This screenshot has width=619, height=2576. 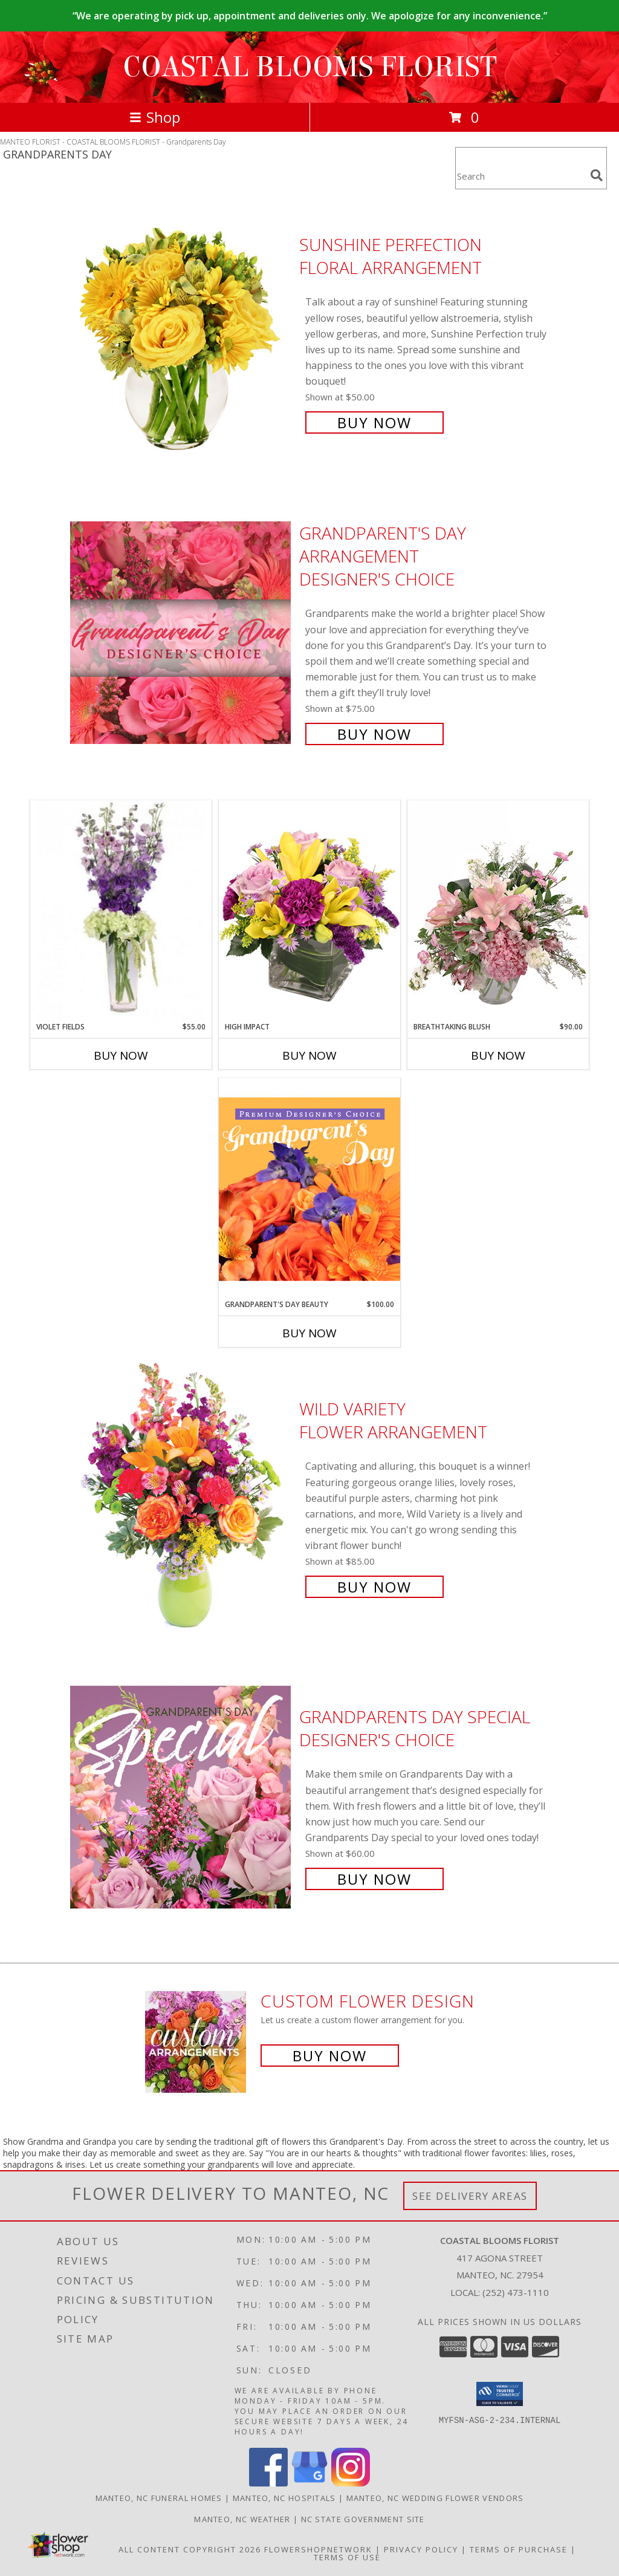 I want to click on [View Grandparents Day Special Designer's Choice Info], so click(x=181, y=1796).